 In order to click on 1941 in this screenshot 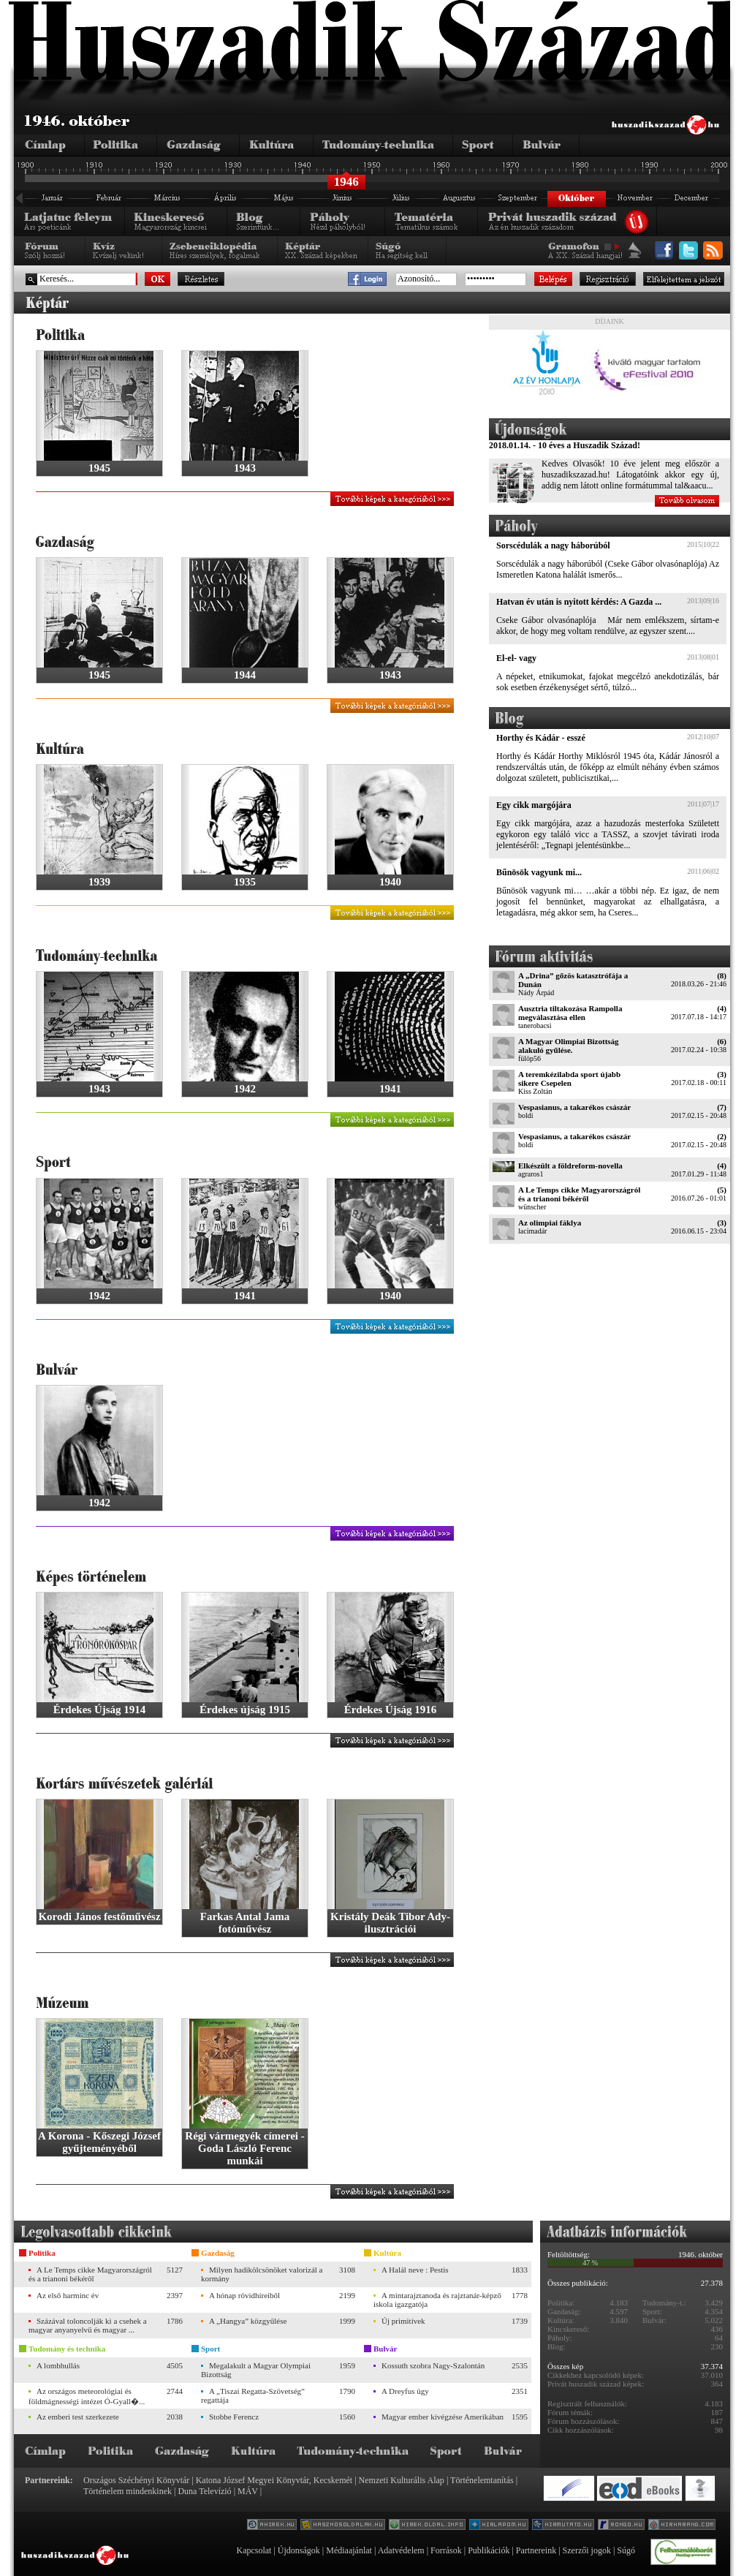, I will do `click(390, 1089)`.